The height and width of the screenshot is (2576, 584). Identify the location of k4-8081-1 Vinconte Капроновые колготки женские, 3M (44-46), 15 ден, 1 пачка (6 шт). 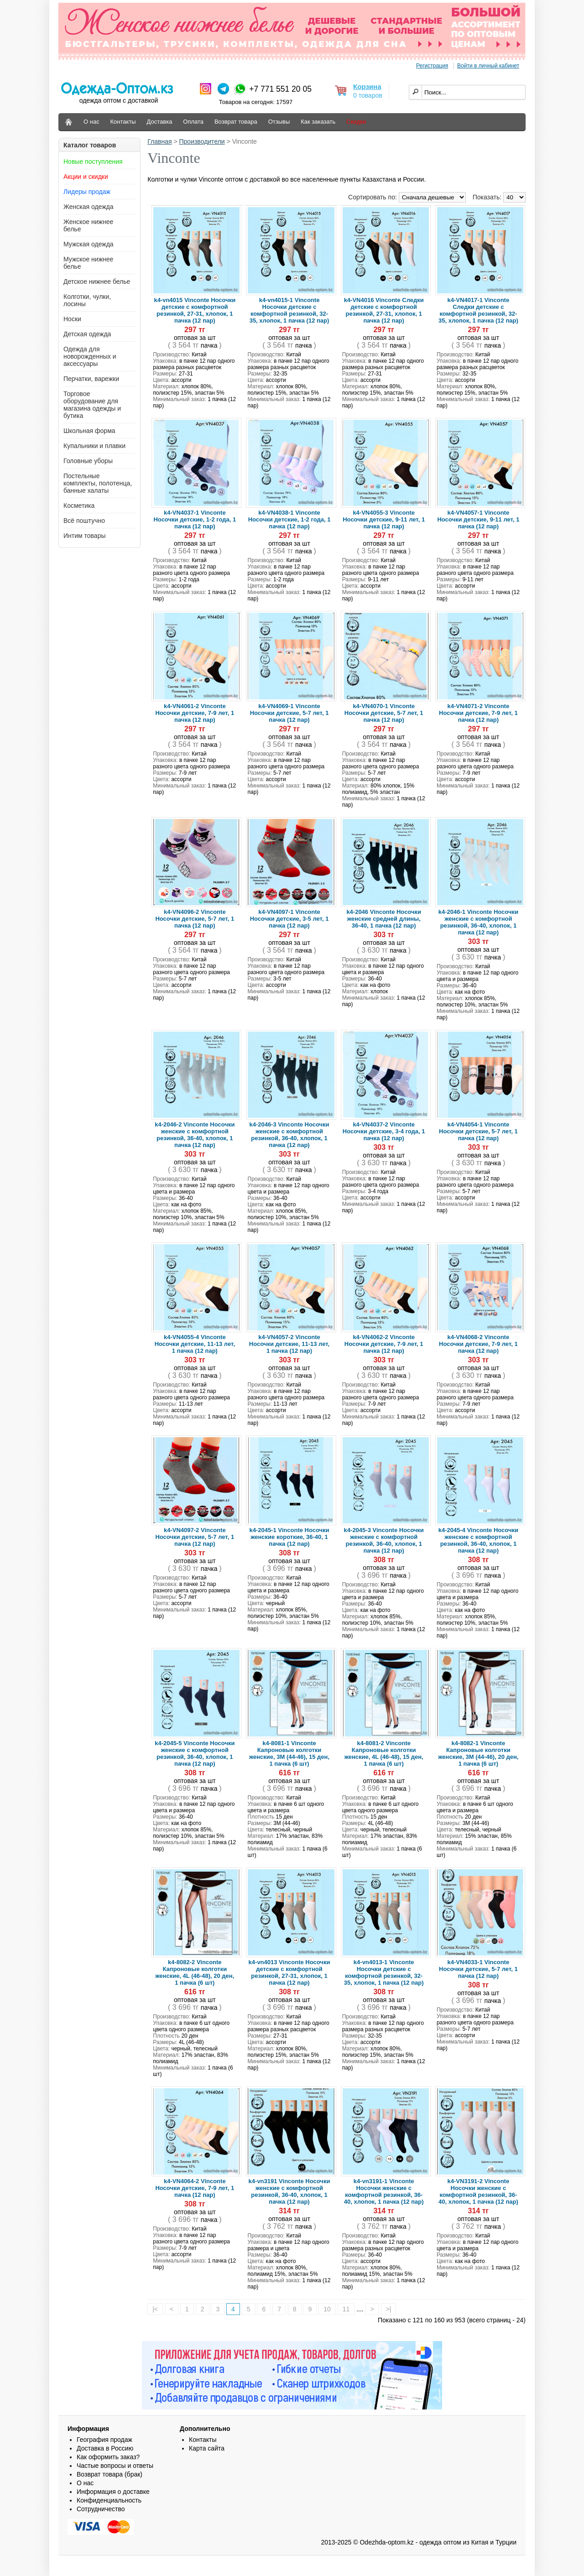
(289, 1753).